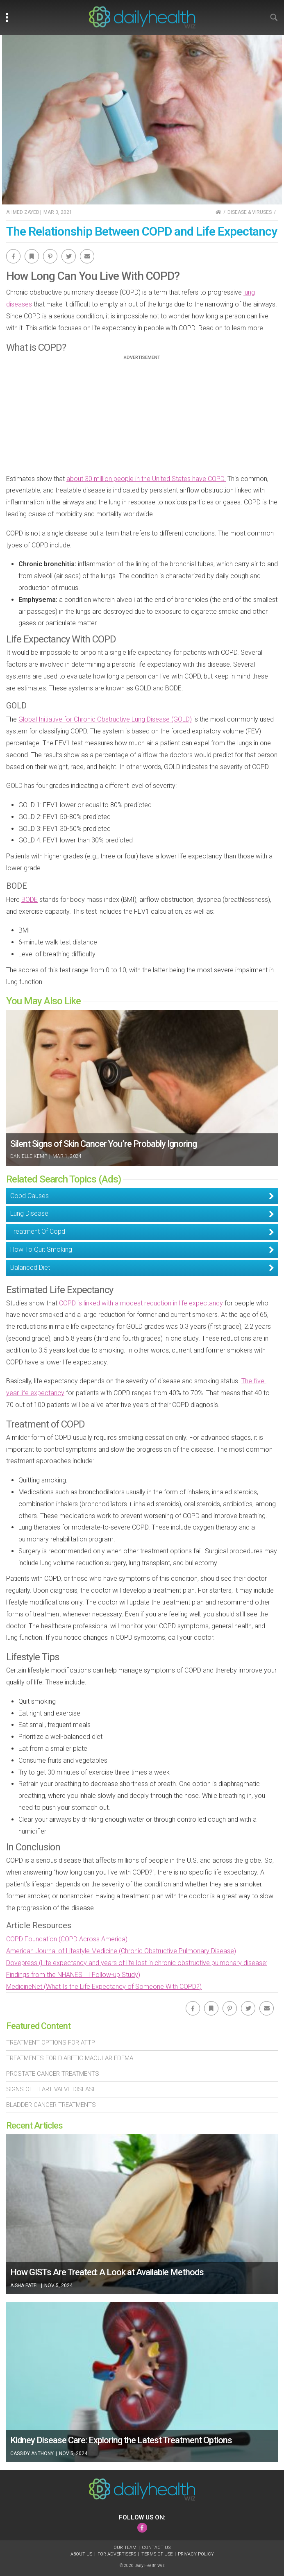 The image size is (284, 2576). What do you see at coordinates (141, 1303) in the screenshot?
I see `COPD is linked with a modest reduction in life expectancy` at bounding box center [141, 1303].